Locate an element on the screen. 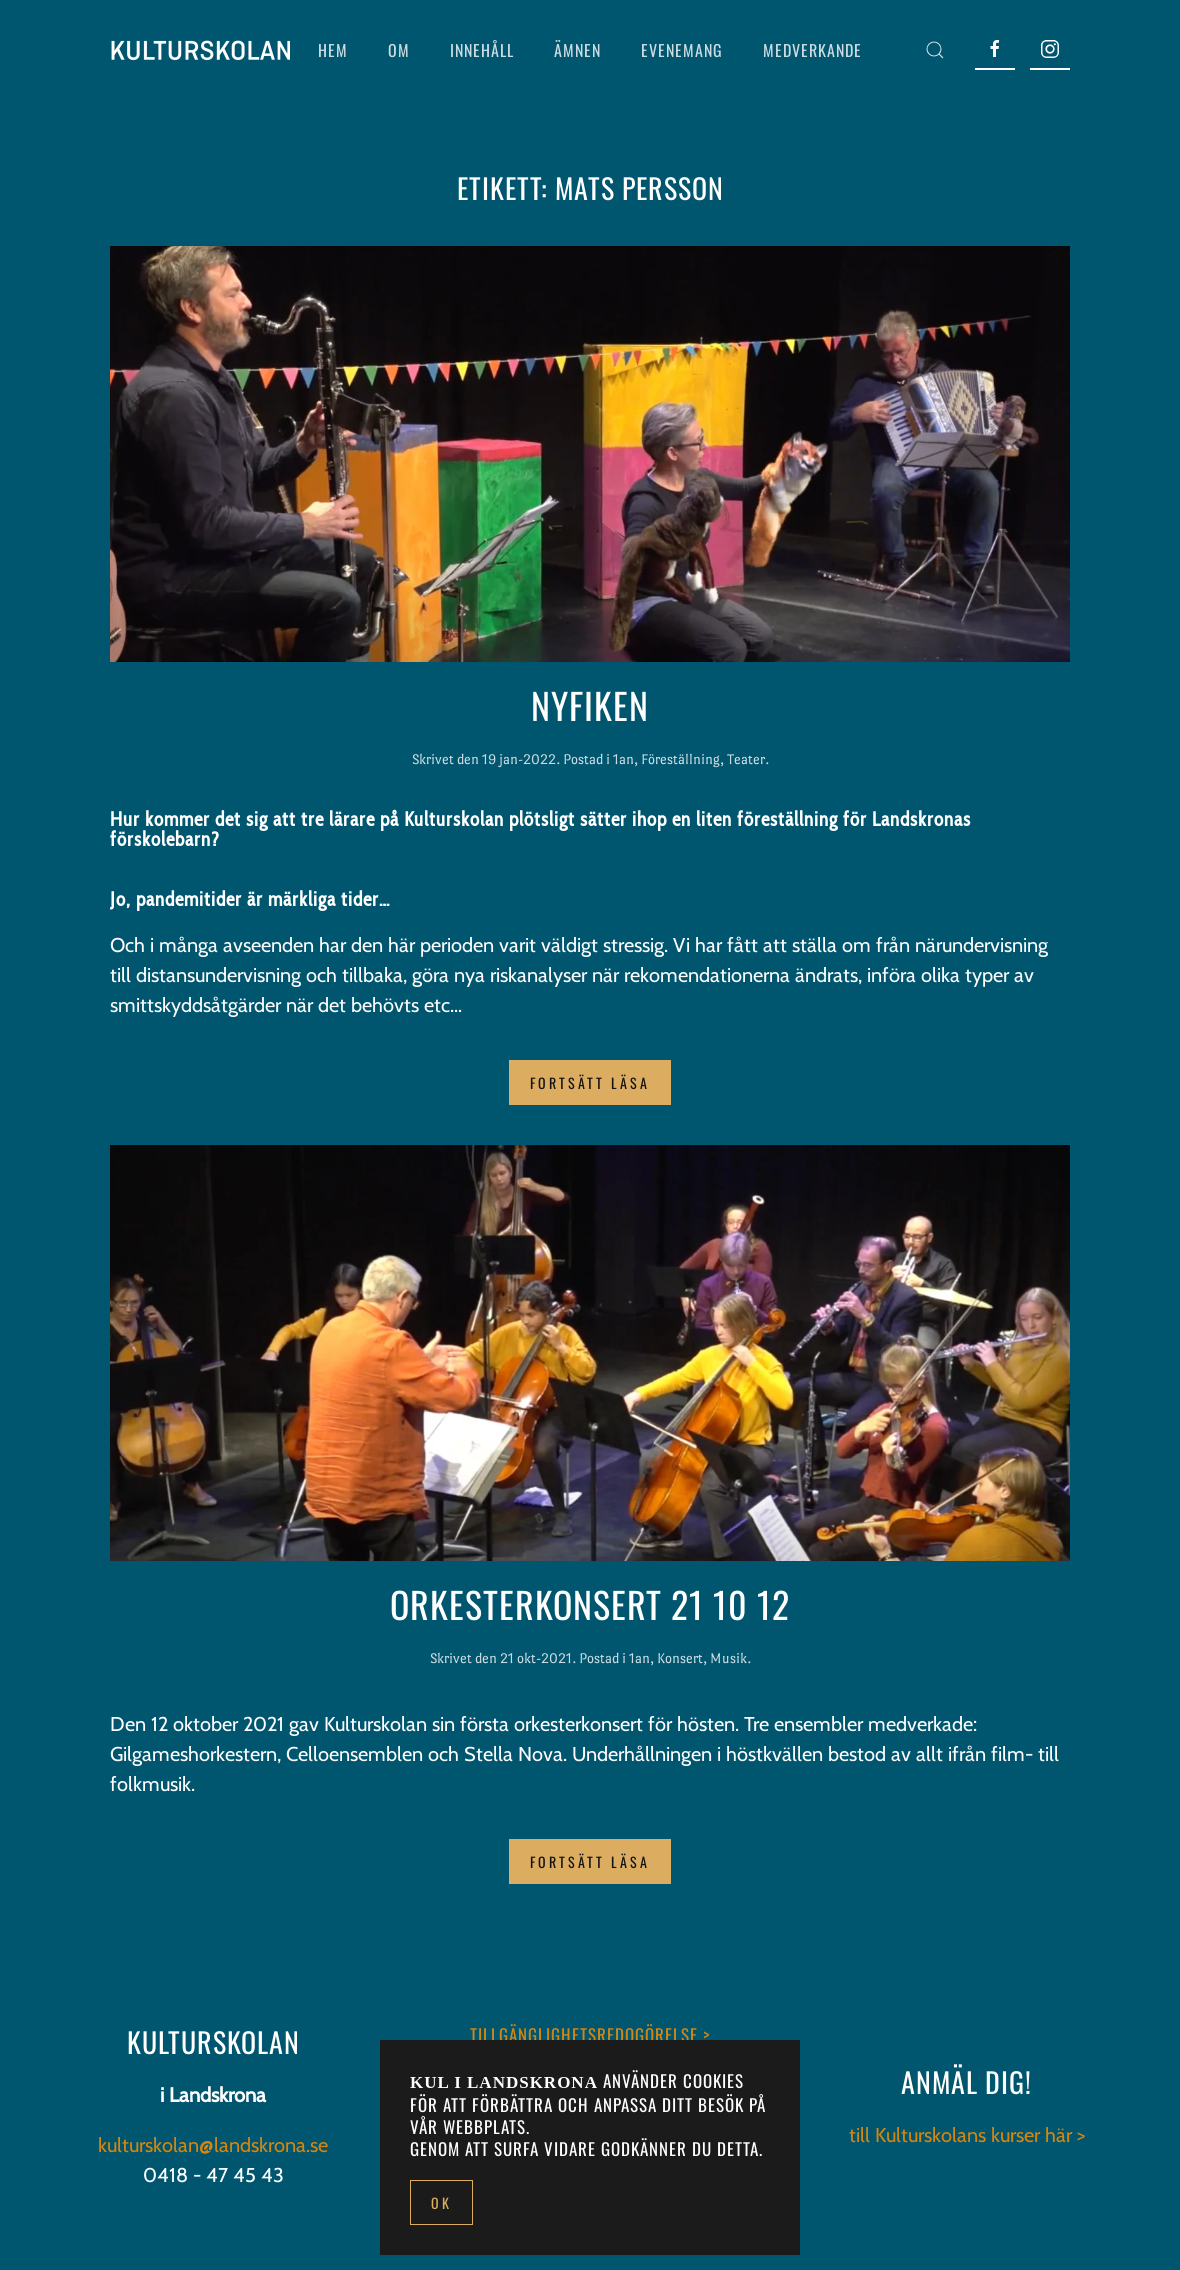 The width and height of the screenshot is (1180, 2270). [button] is located at coordinates (935, 50).